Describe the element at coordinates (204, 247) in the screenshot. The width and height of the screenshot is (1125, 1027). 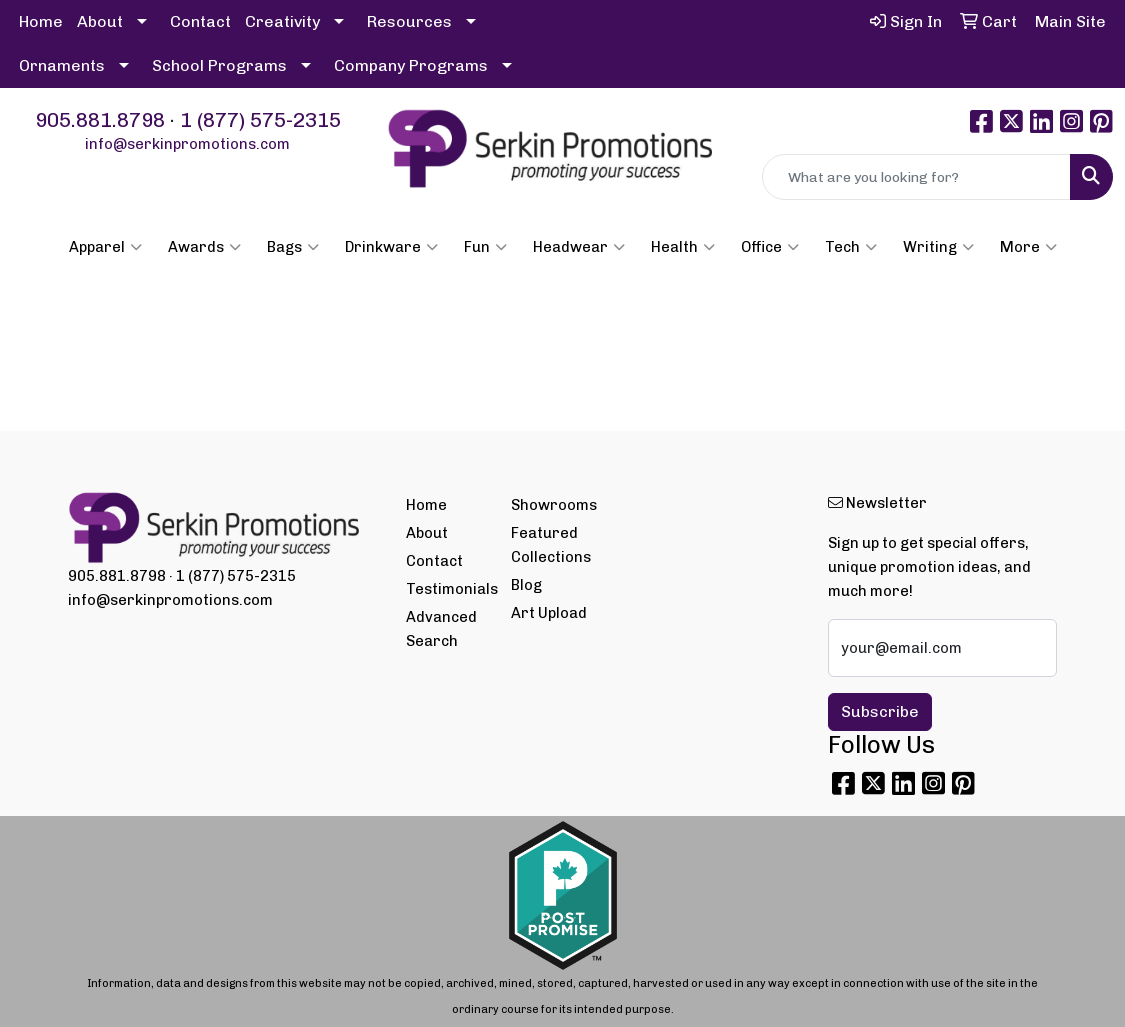
I see `Awards` at that location.